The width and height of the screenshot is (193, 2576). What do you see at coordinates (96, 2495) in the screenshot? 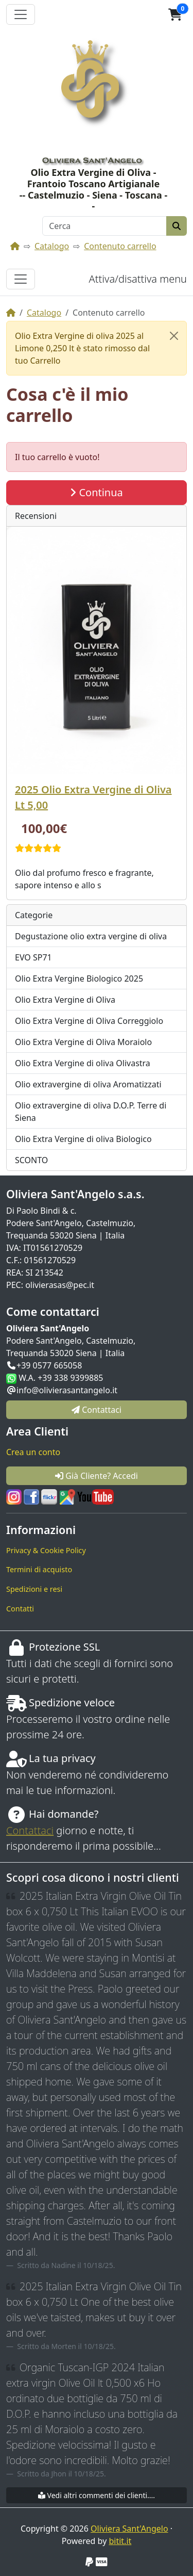
I see `Vedi altri commenti dei clienti....` at bounding box center [96, 2495].